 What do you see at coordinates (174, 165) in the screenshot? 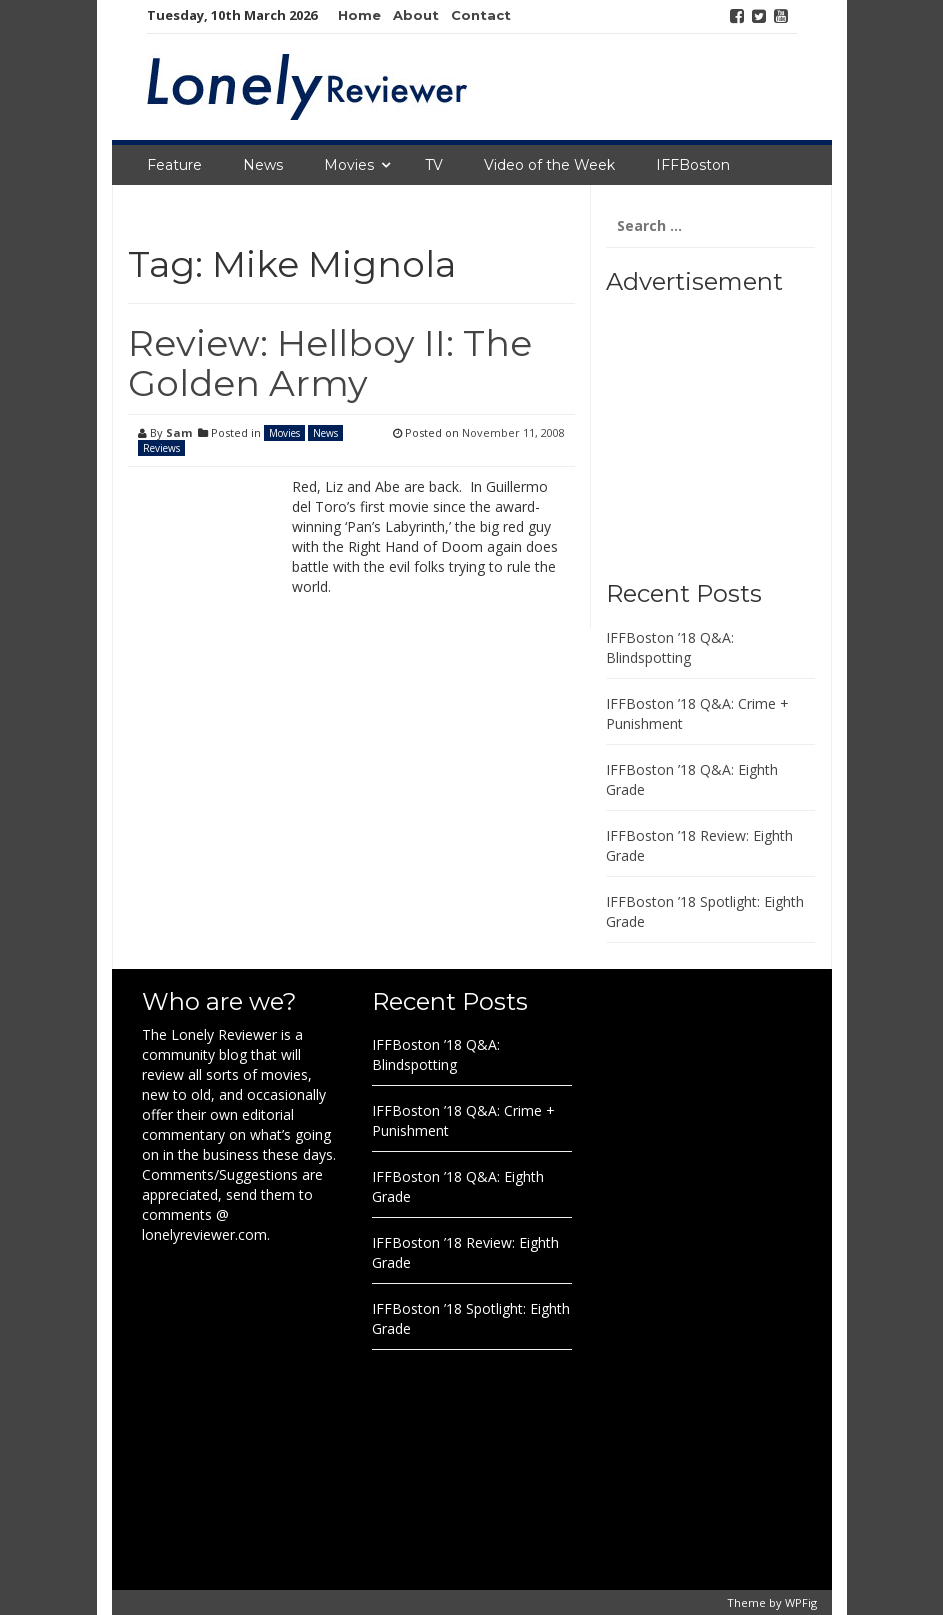
I see `Feature` at bounding box center [174, 165].